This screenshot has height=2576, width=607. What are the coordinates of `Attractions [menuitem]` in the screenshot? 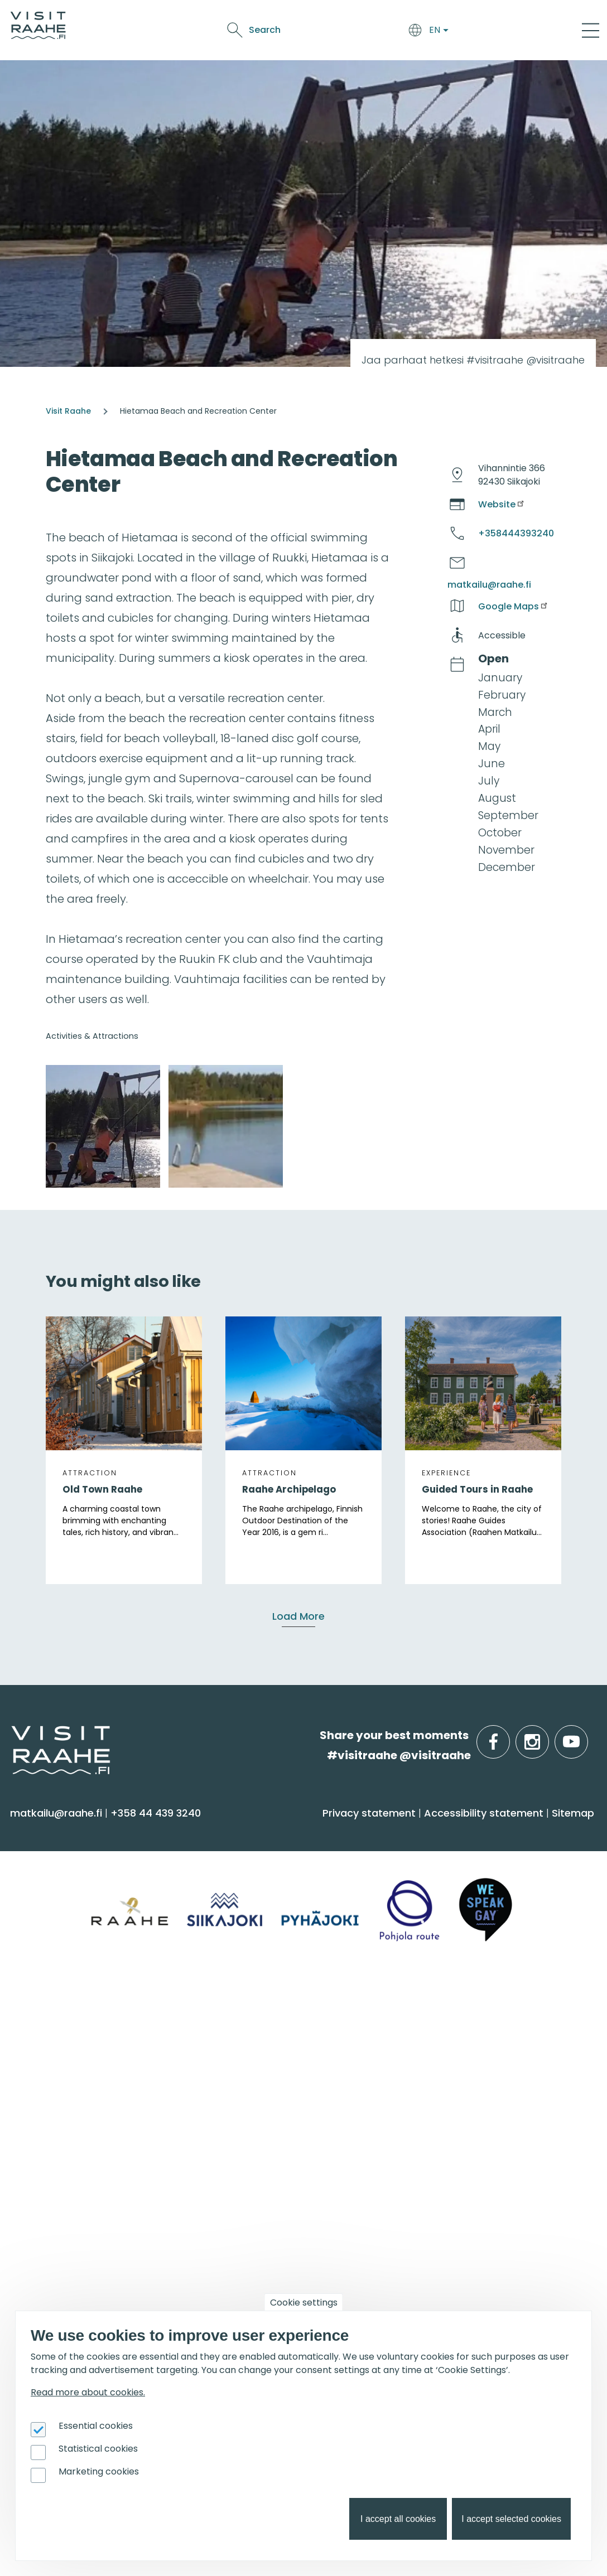 It's located at (45, 1903).